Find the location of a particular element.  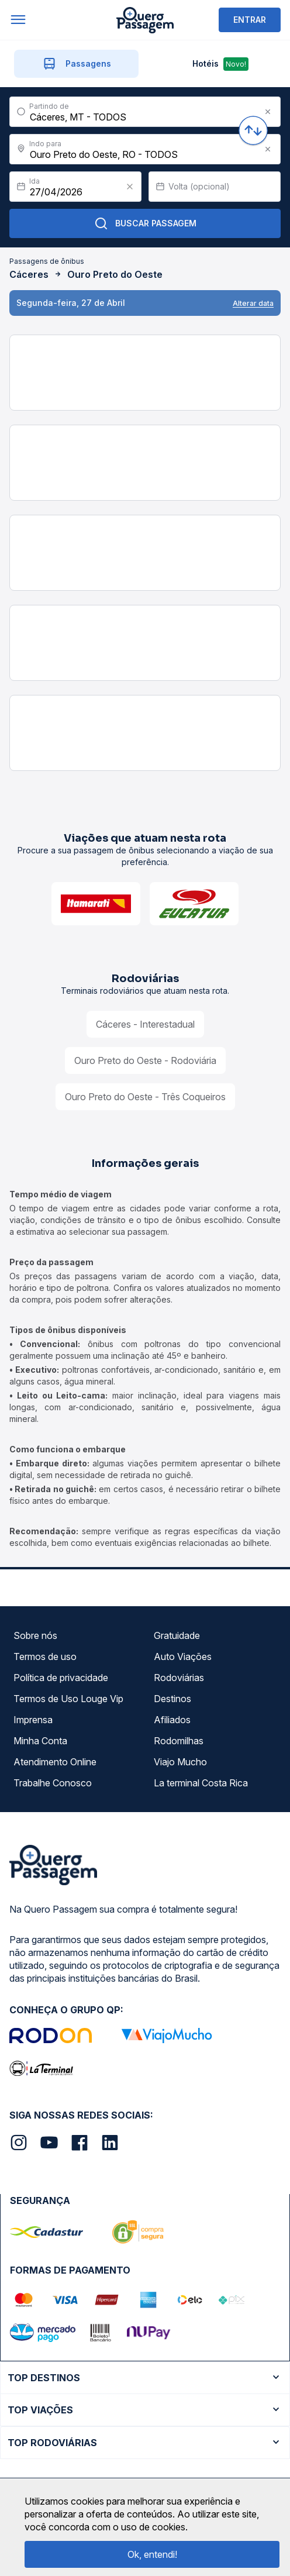

Destinos is located at coordinates (172, 1698).